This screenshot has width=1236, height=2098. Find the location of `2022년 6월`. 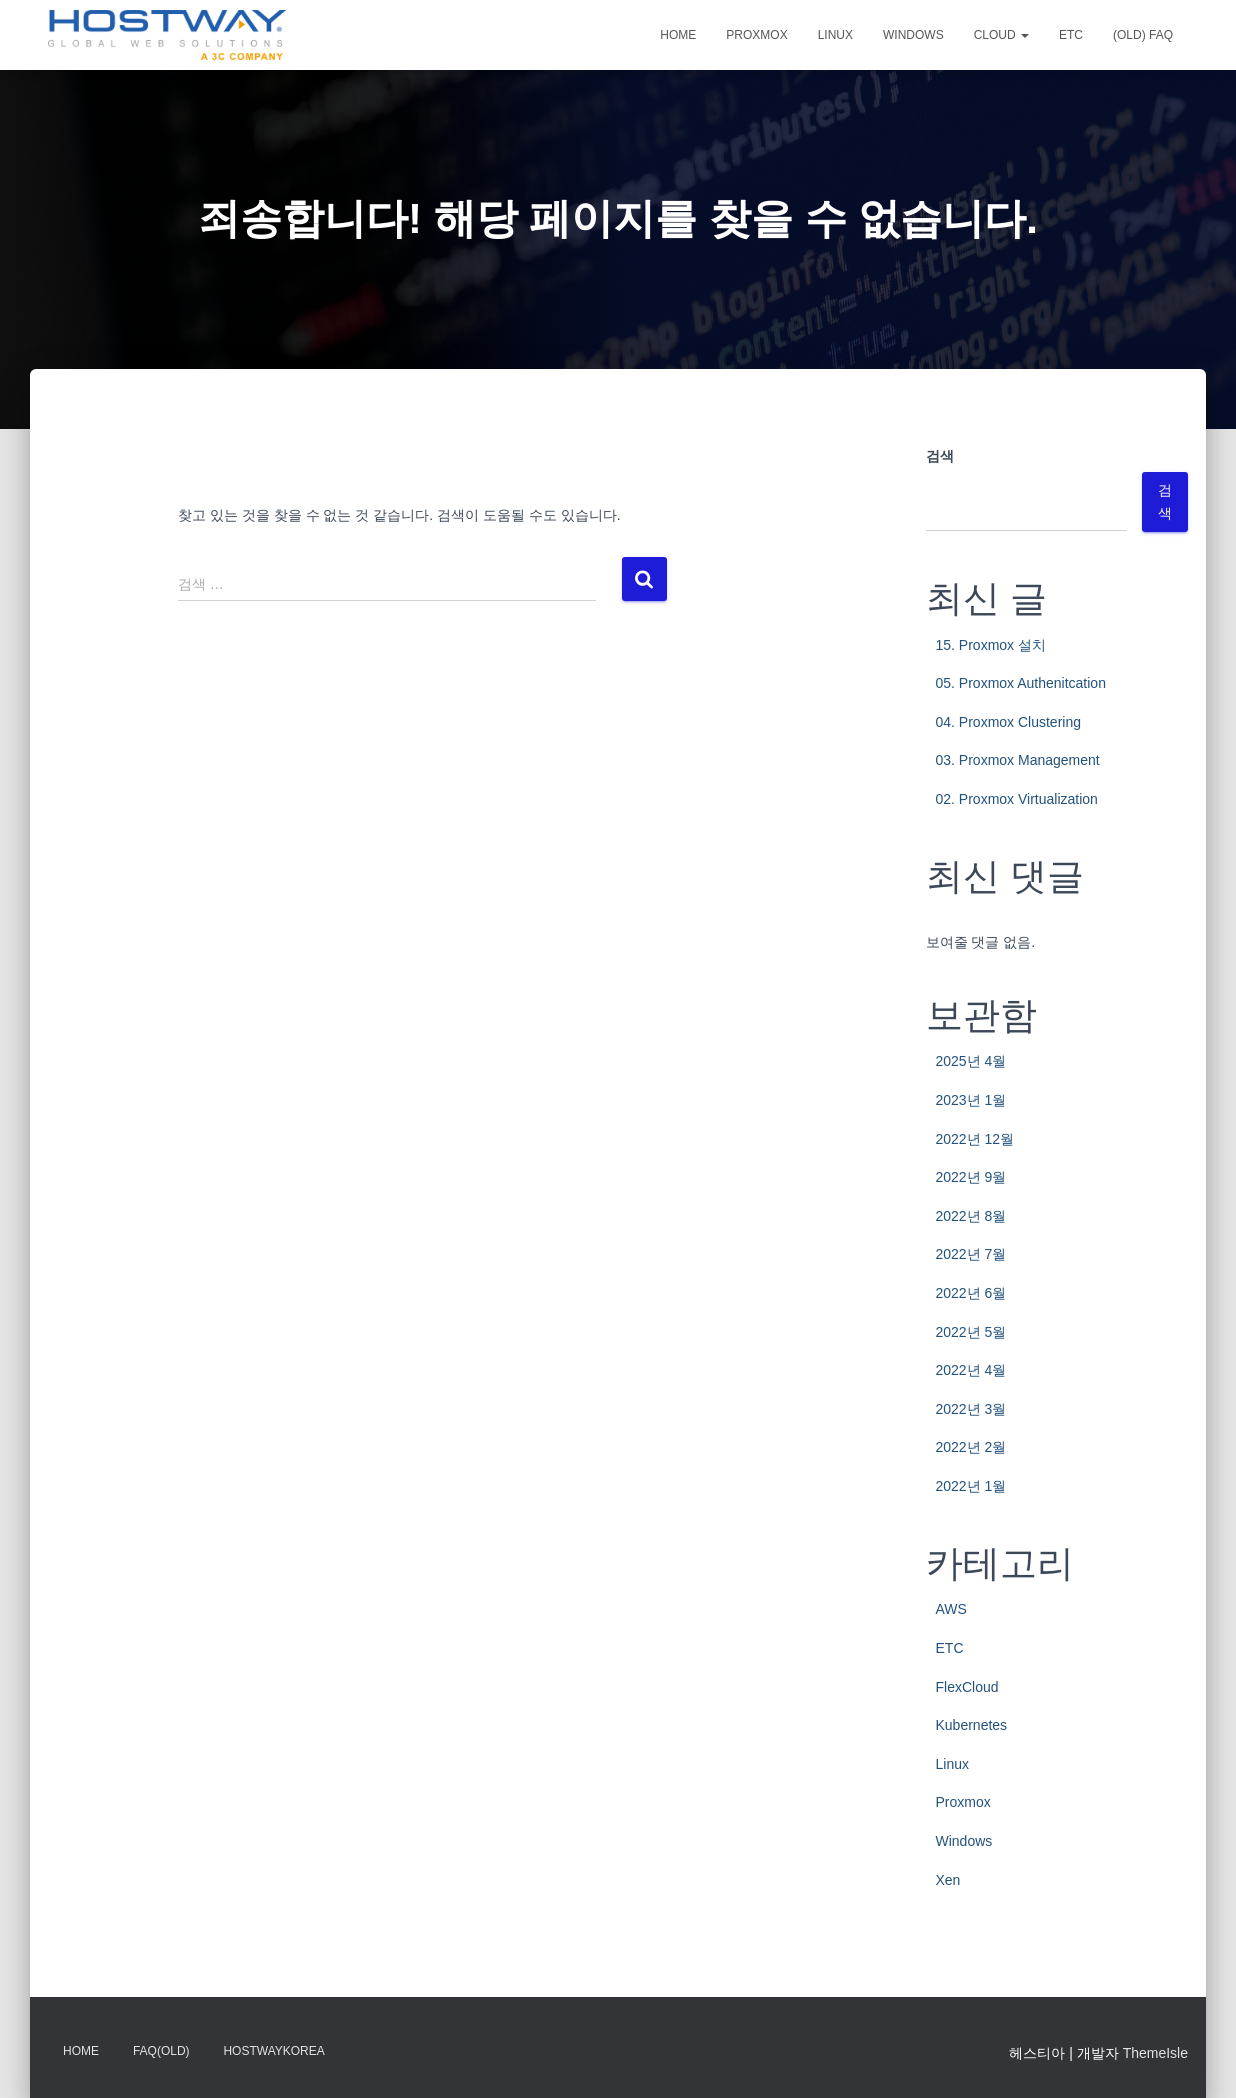

2022년 6월 is located at coordinates (971, 1293).